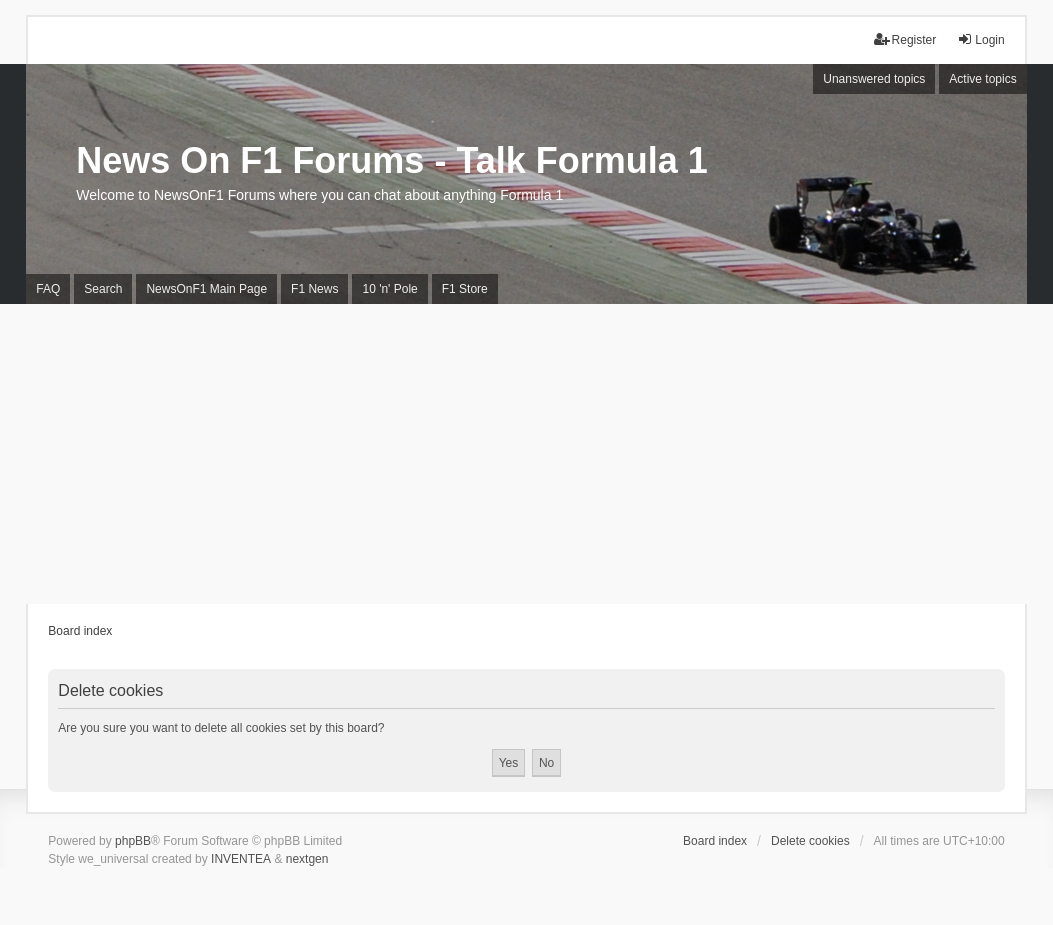 The width and height of the screenshot is (1053, 925). I want to click on Delete cookies [menuitem], so click(810, 841).